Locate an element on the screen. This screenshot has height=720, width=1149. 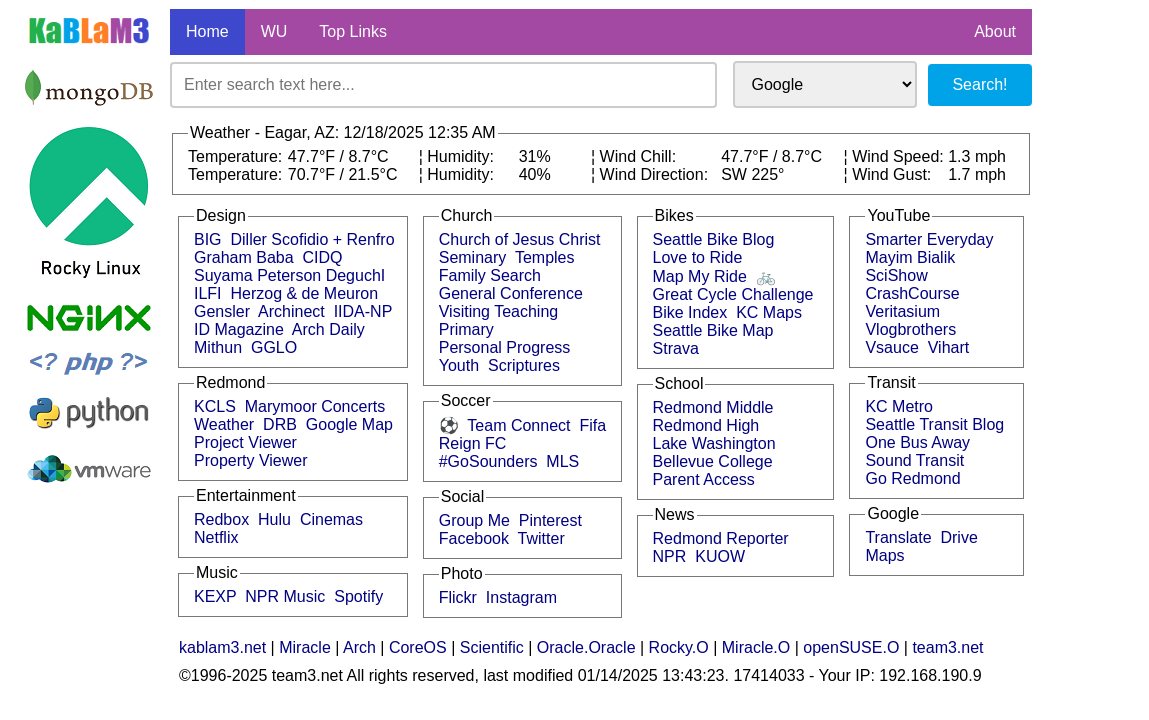
Rocky.O is located at coordinates (679, 647).